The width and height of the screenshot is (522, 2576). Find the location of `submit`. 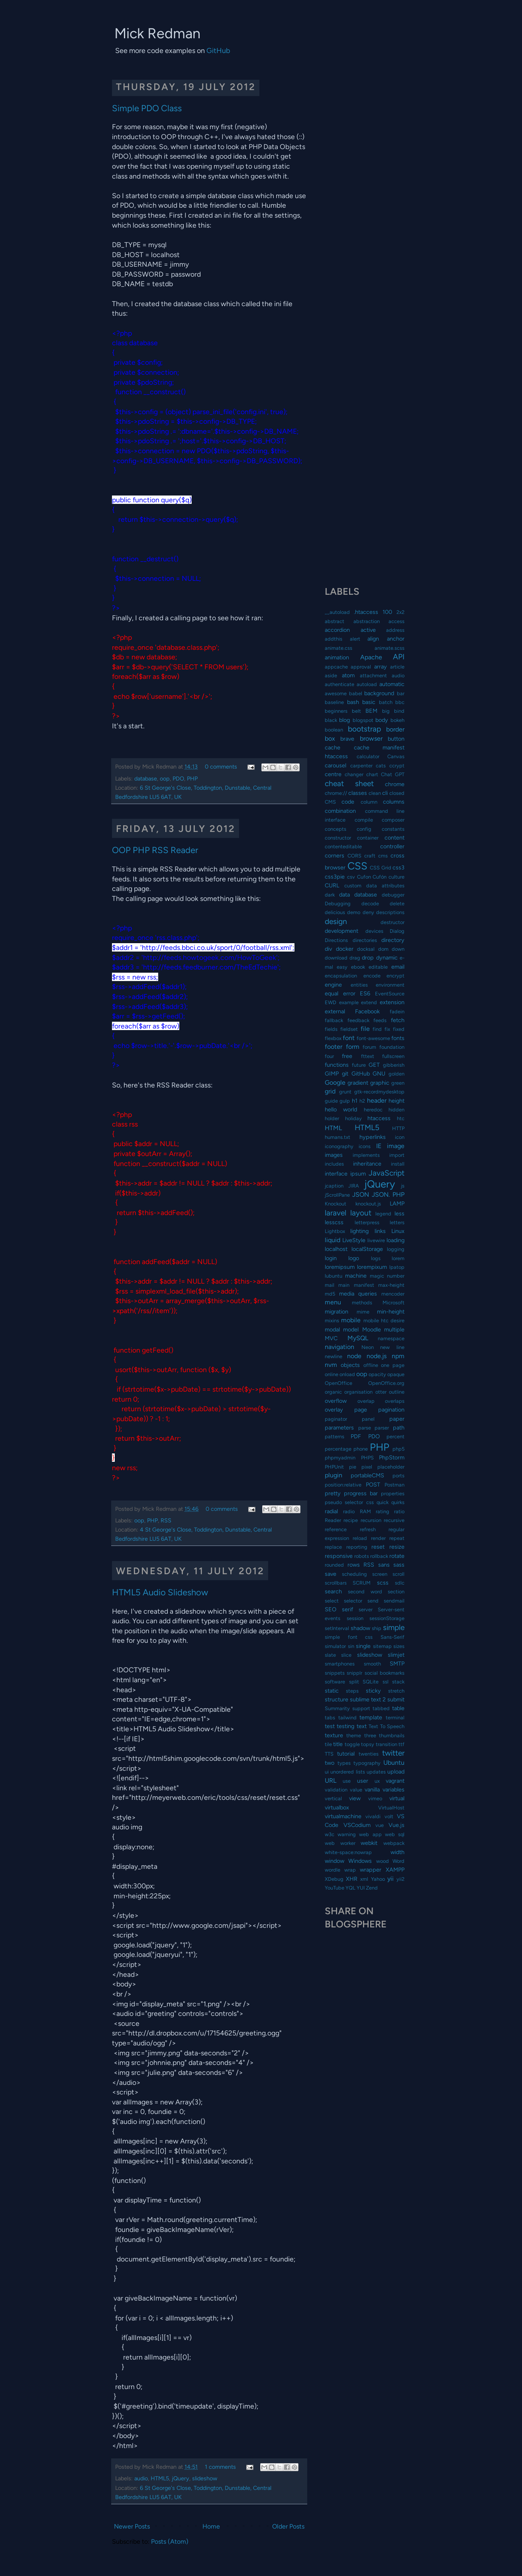

submit is located at coordinates (395, 1699).